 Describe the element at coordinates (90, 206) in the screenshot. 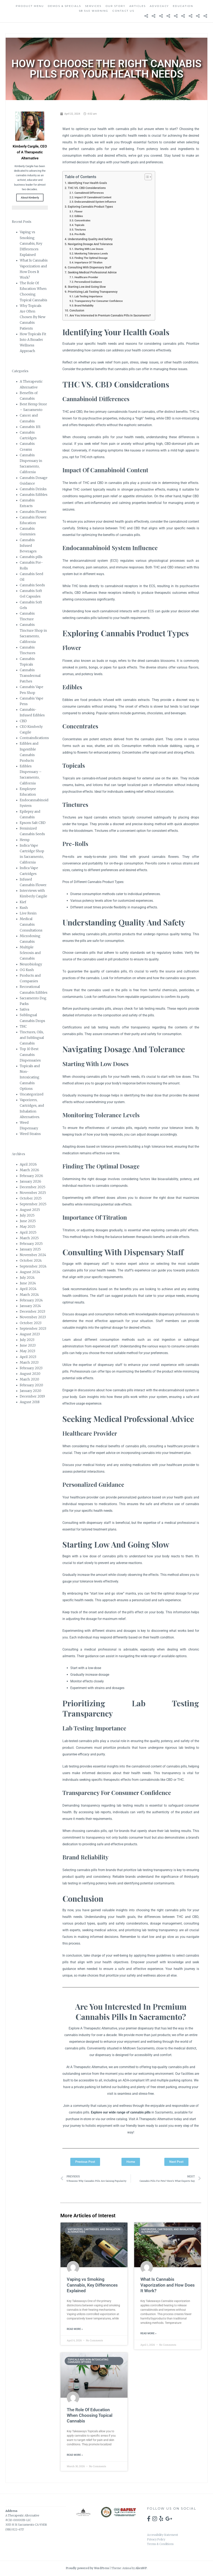

I see `Exploring Cannabis Product Types` at that location.